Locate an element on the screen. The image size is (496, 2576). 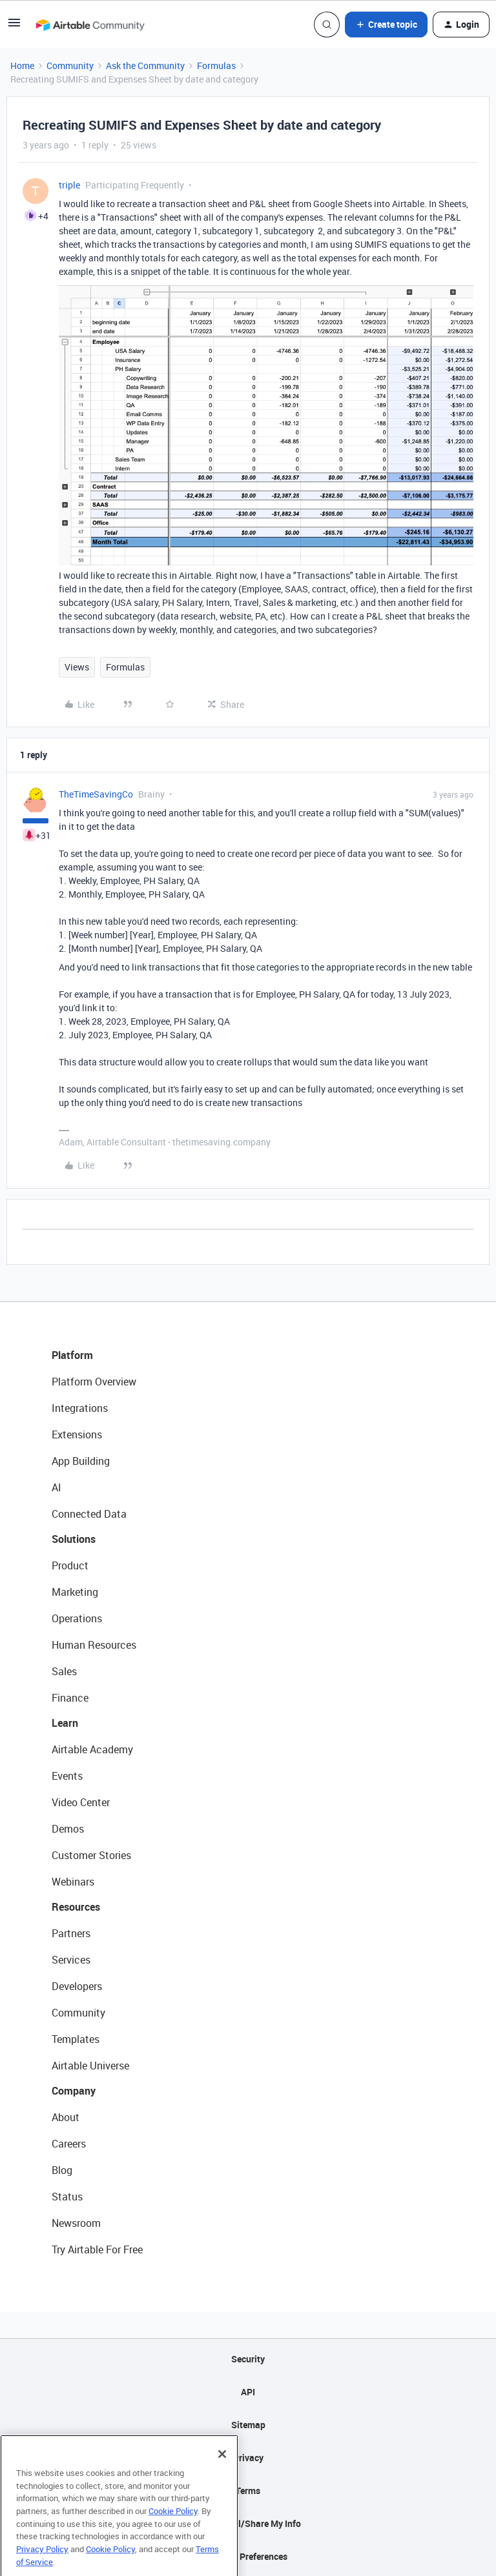
About is located at coordinates (65, 2117).